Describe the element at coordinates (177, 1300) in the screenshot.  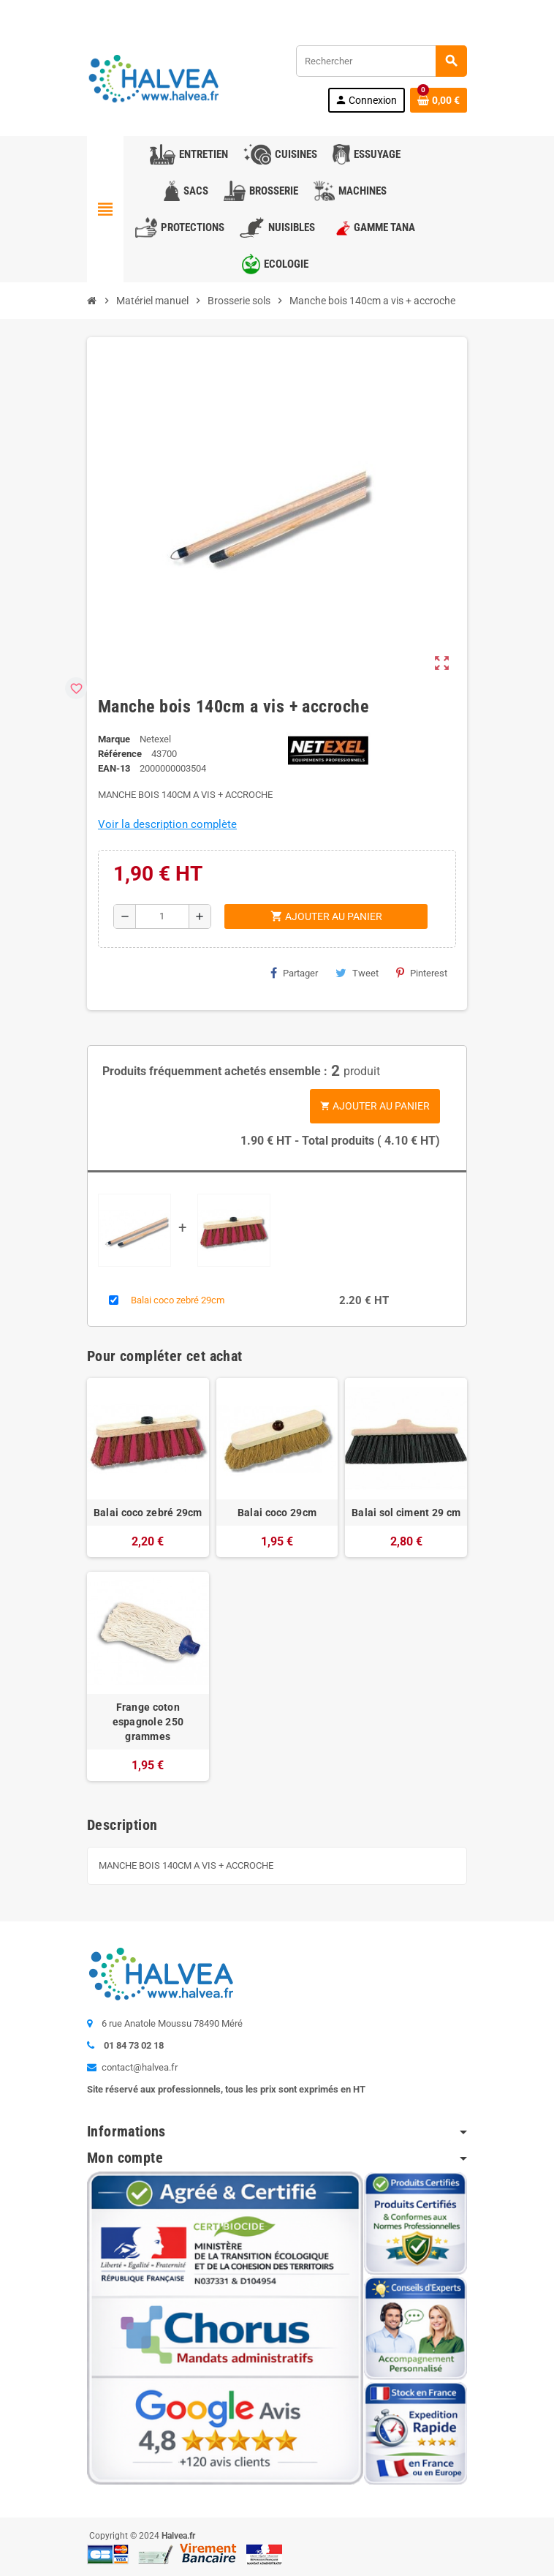
I see `Balai coco zebré 29cm` at that location.